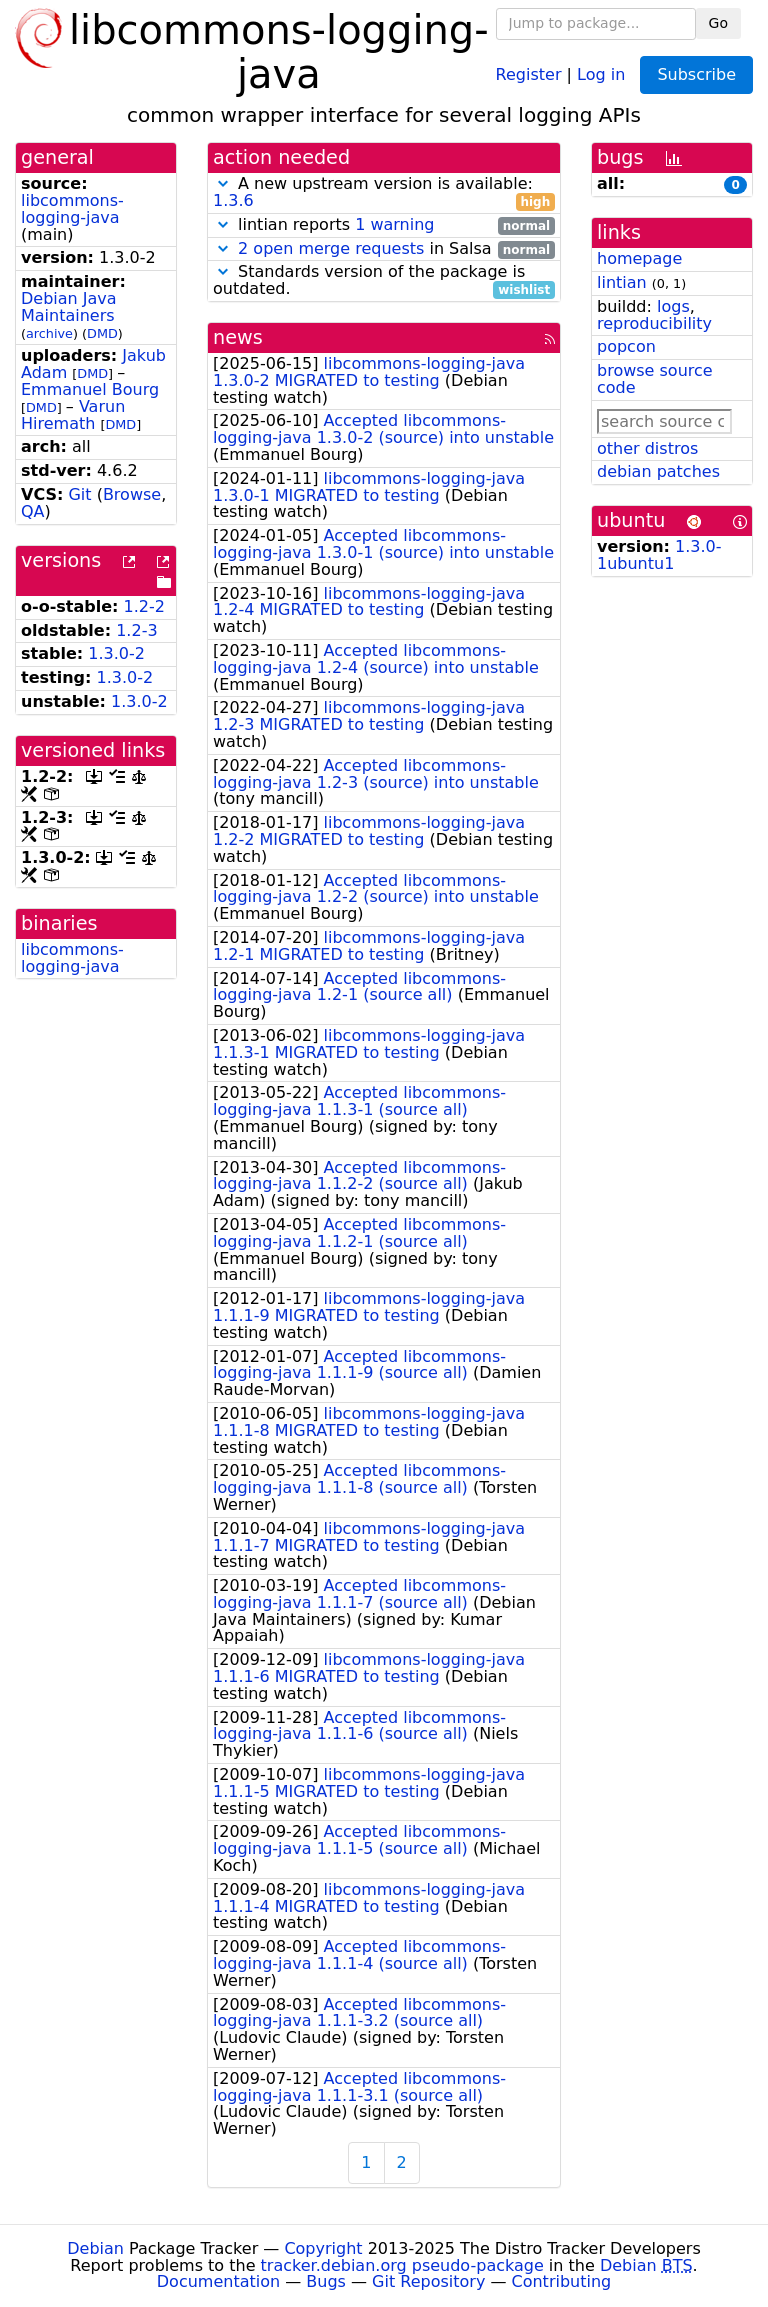 Image resolution: width=768 pixels, height=2307 pixels. I want to click on DMD, so click(102, 333).